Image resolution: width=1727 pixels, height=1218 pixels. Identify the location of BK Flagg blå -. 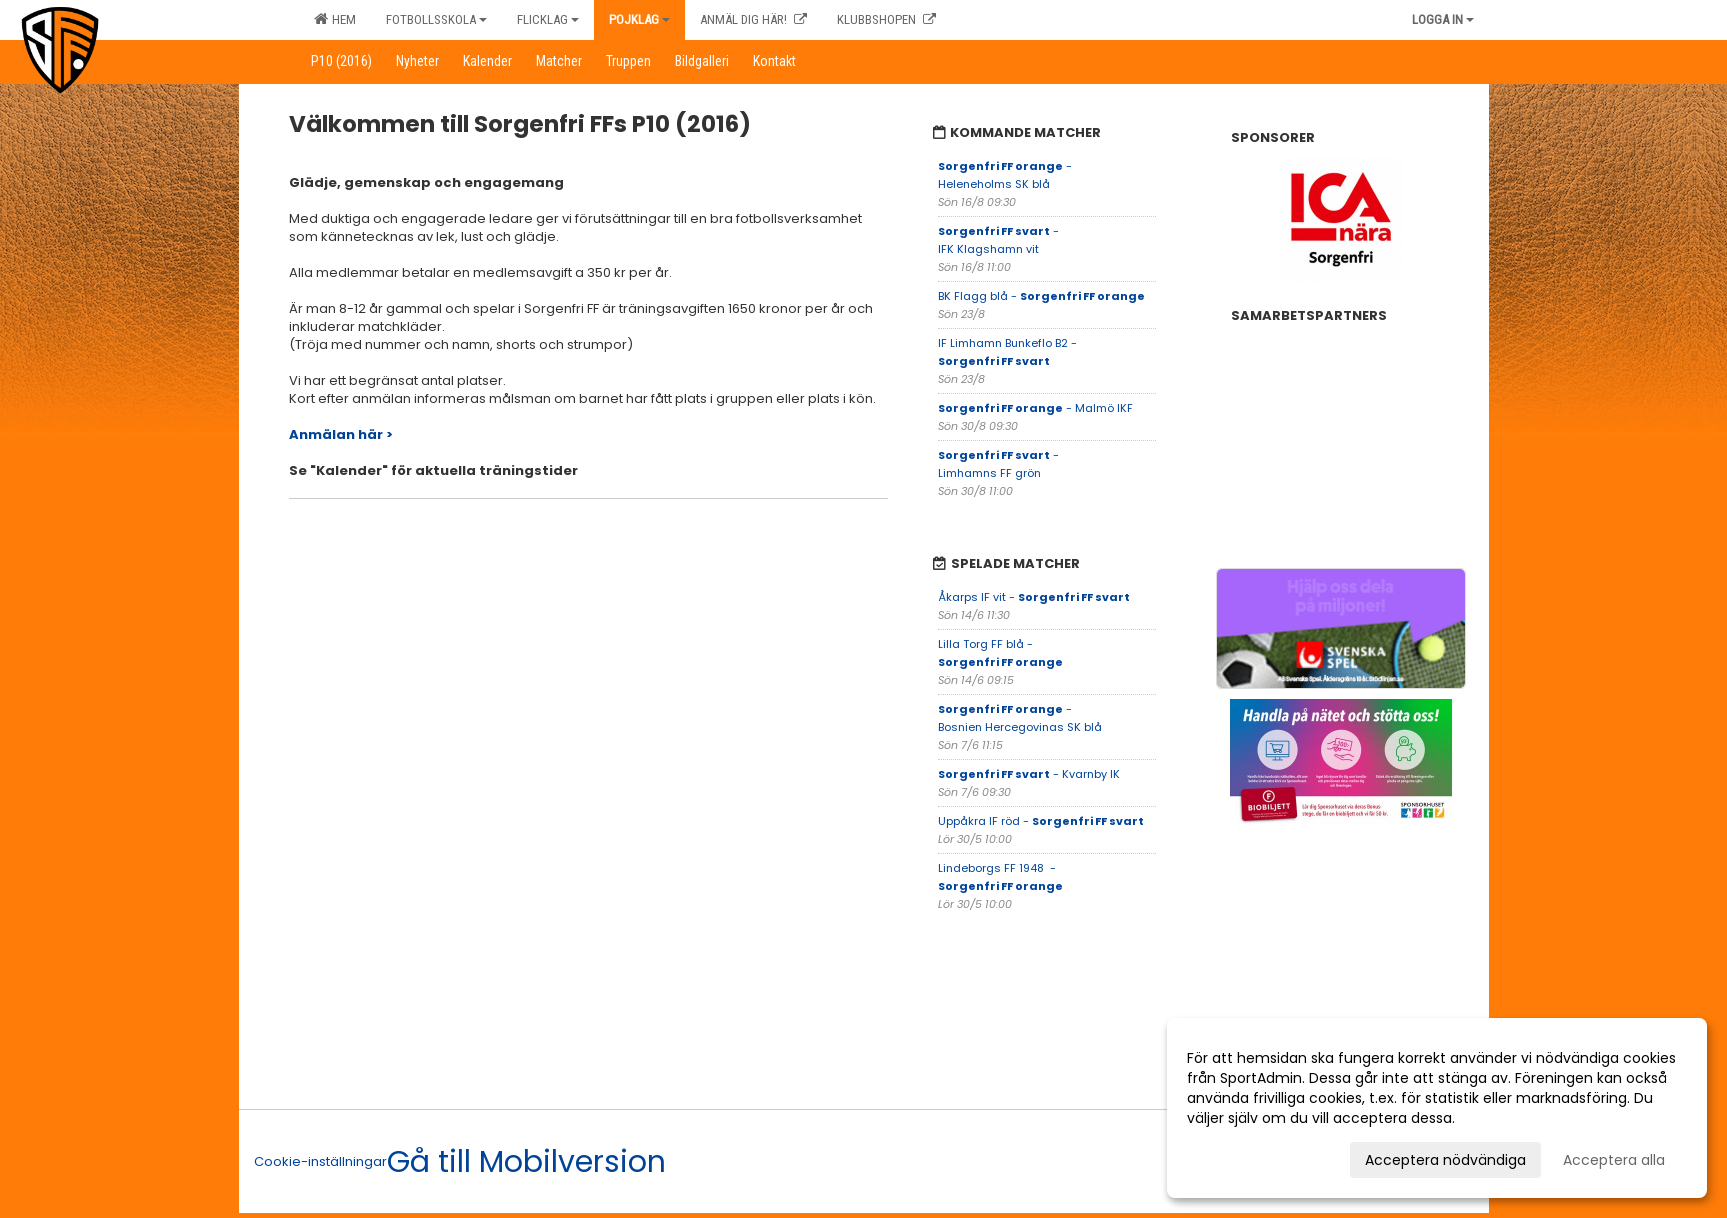
(1041, 296).